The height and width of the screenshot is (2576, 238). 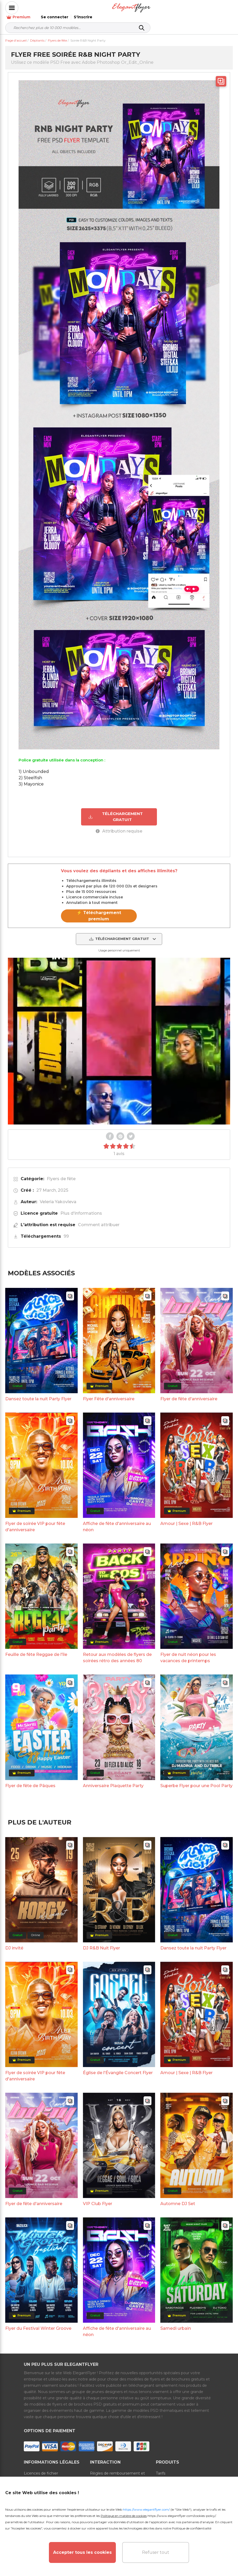 What do you see at coordinates (188, 1651) in the screenshot?
I see `Flyer de nuit néon pour les vacances de printemps` at bounding box center [188, 1651].